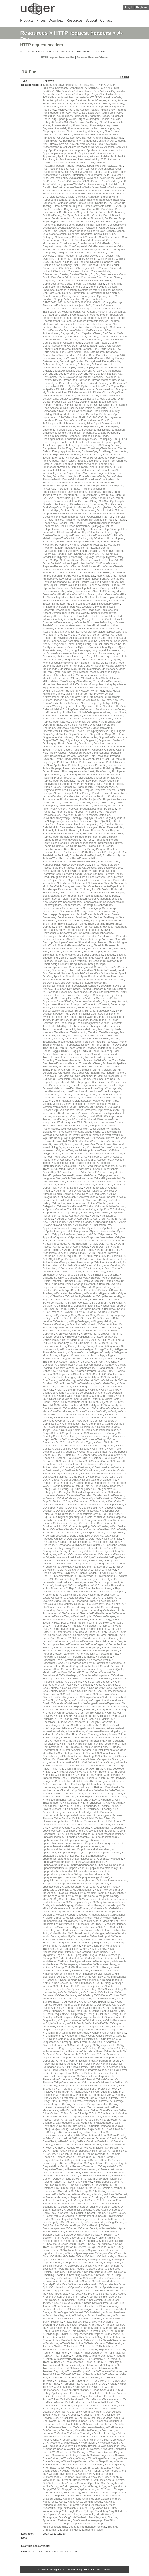  What do you see at coordinates (66, 1718) in the screenshot?
I see `X-H24-Feature-Avif` at bounding box center [66, 1718].